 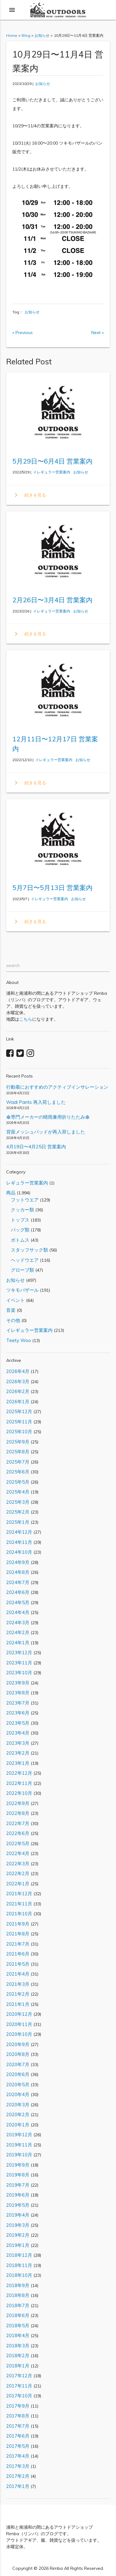 I want to click on お知らせ, so click(x=42, y=83).